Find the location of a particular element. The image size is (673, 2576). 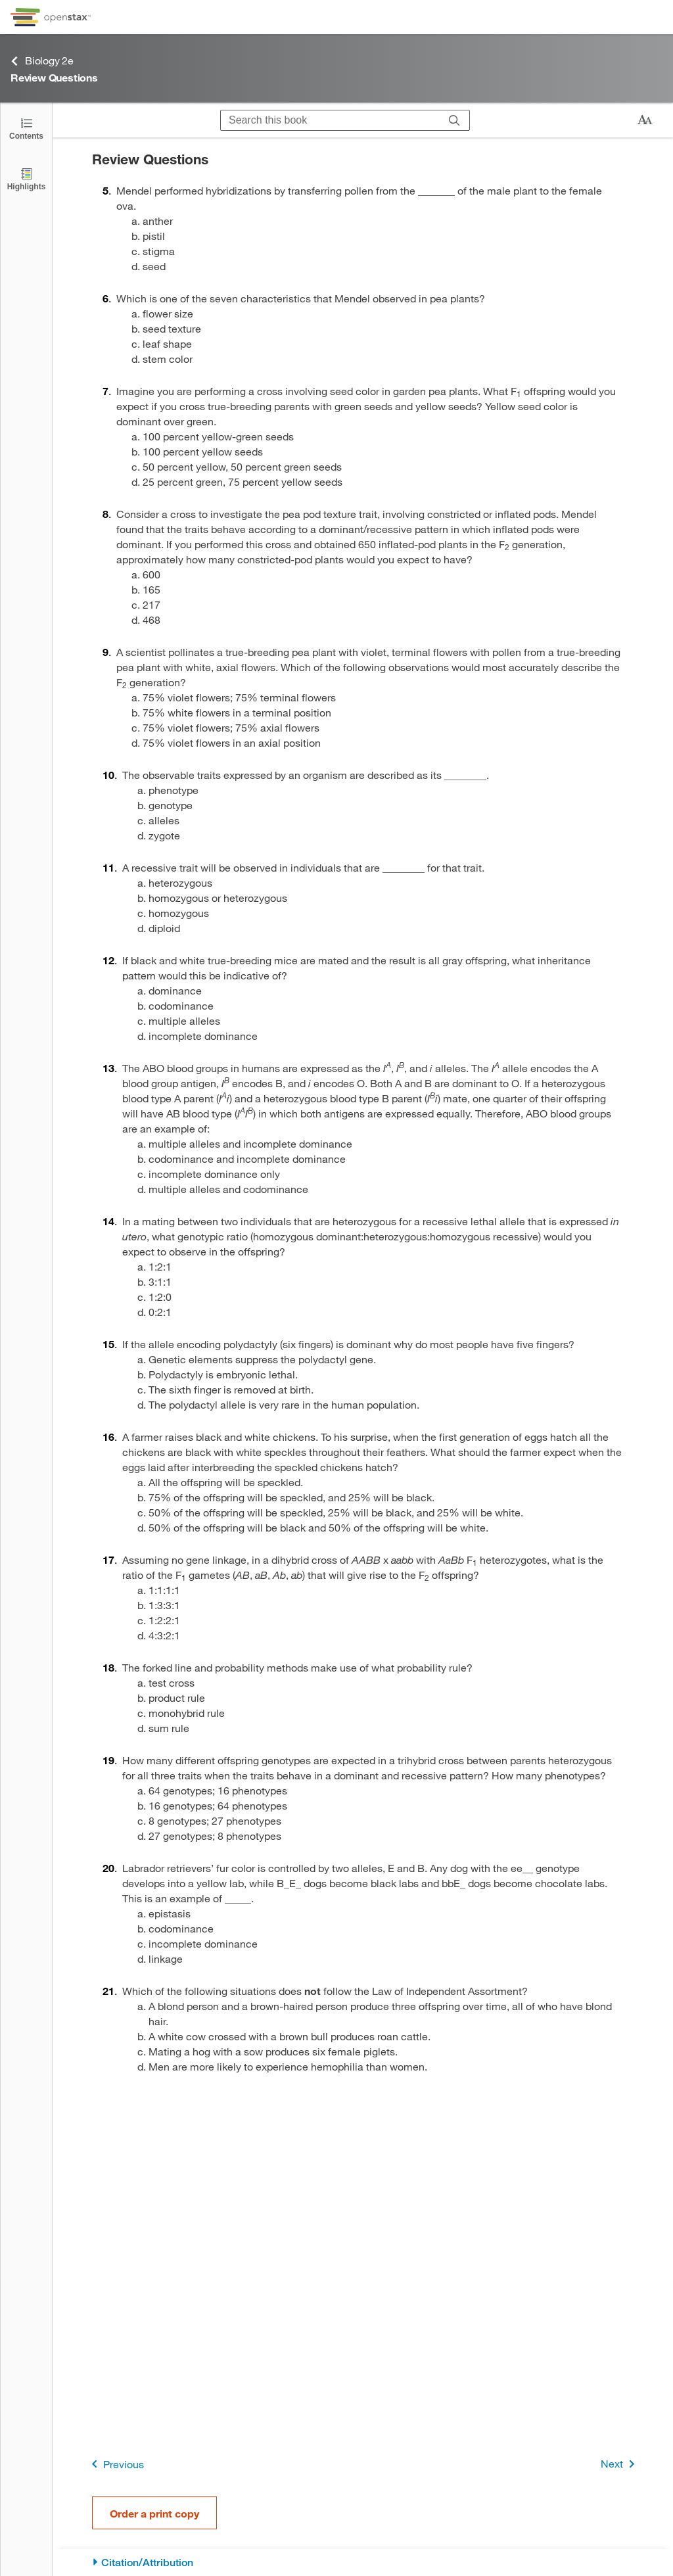

[Search this book] is located at coordinates (330, 120).